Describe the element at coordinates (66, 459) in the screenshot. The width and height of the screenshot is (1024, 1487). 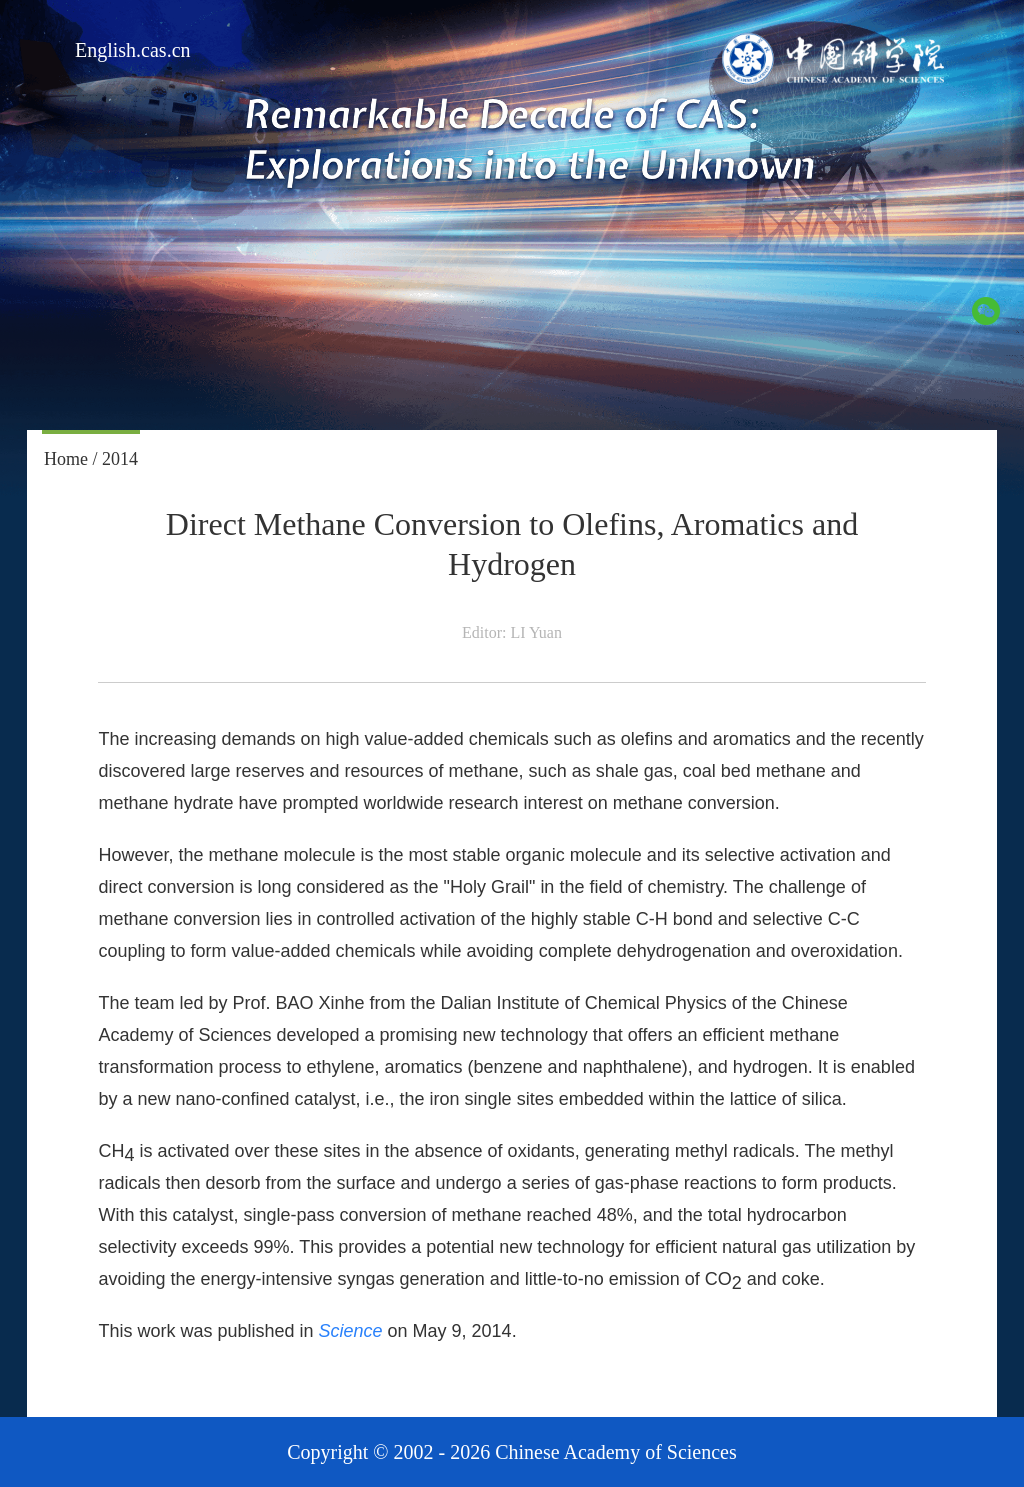
I see `Home` at that location.